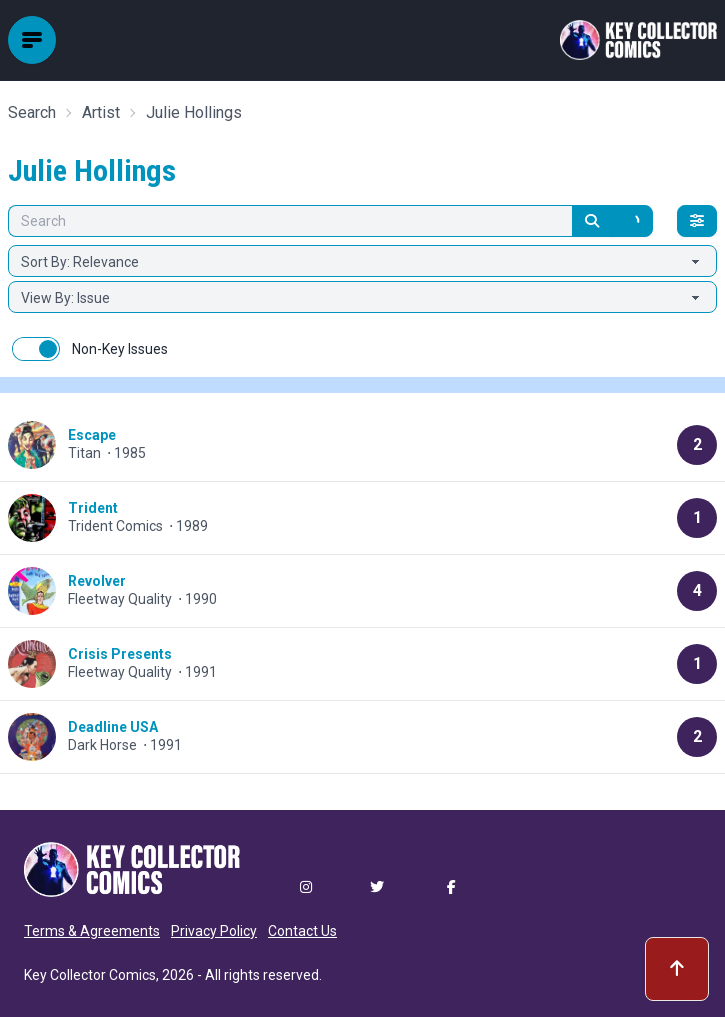  What do you see at coordinates (32, 112) in the screenshot?
I see `Search` at bounding box center [32, 112].